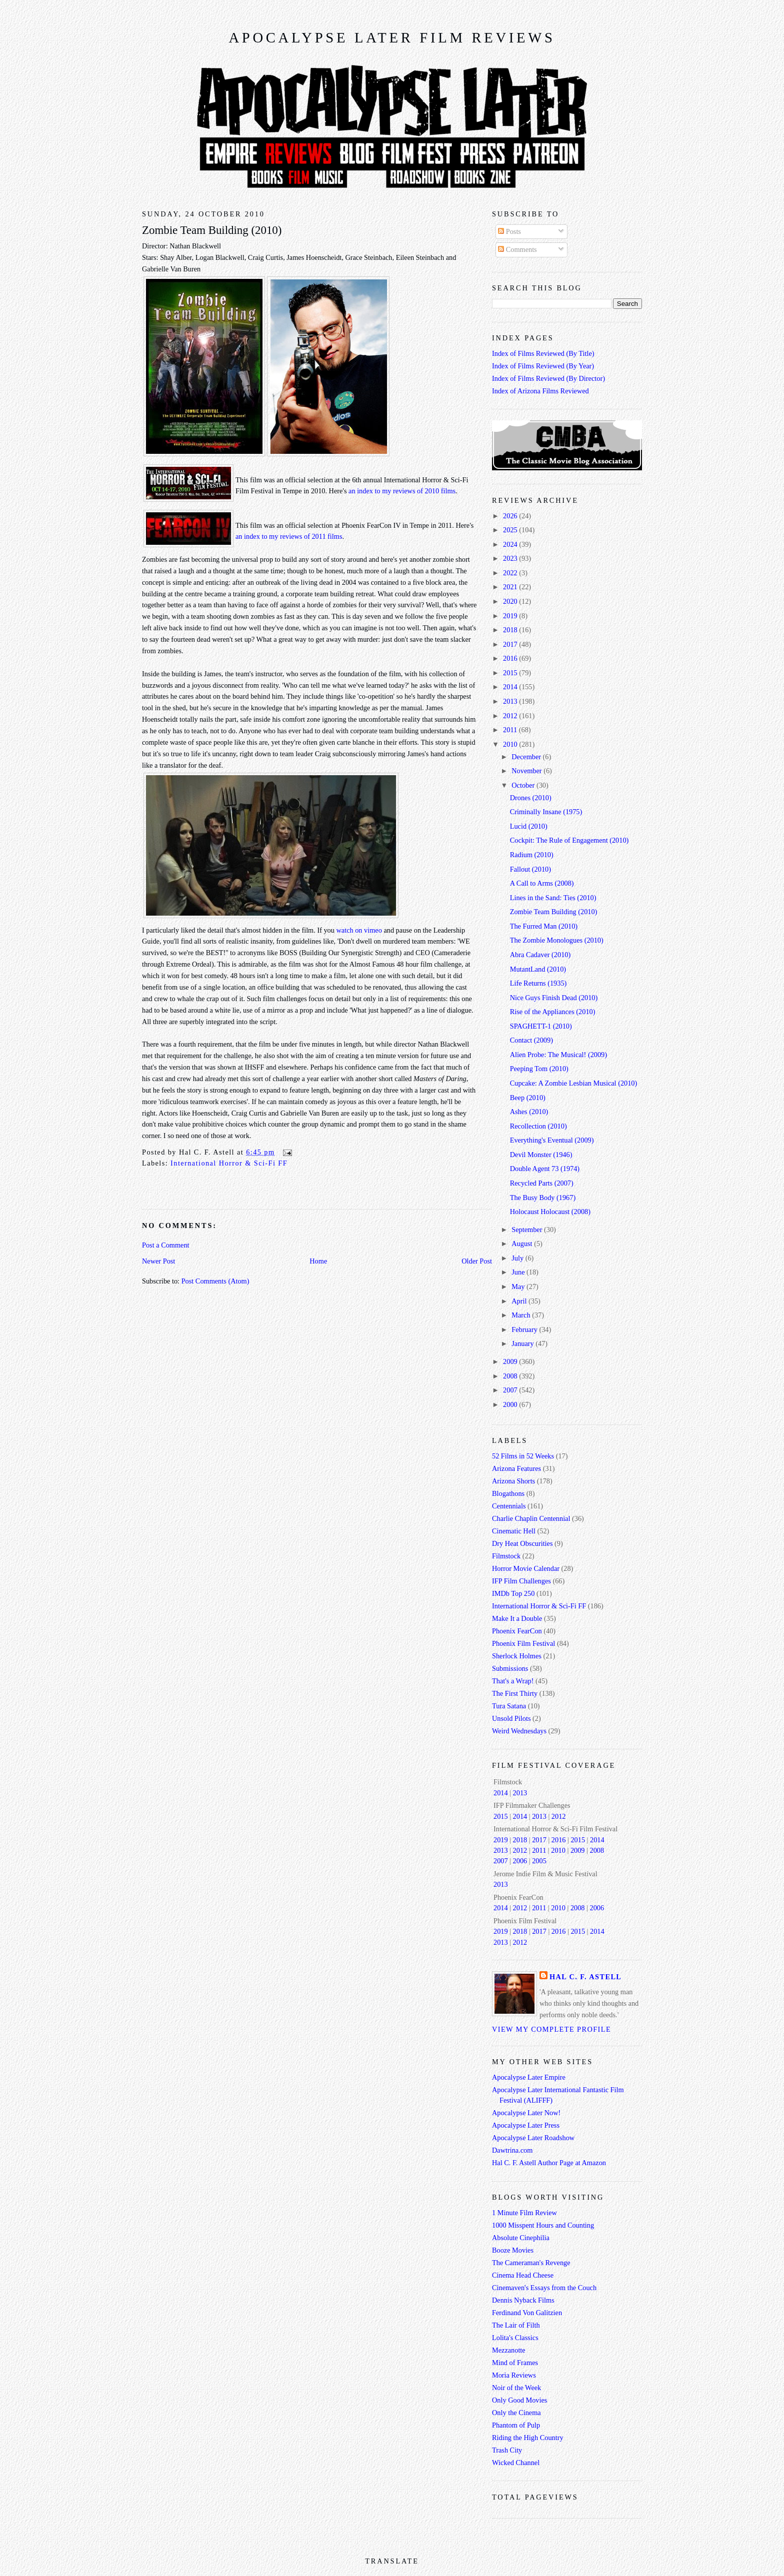  Describe the element at coordinates (548, 378) in the screenshot. I see `Index of Films Reviewed (By Director)` at that location.